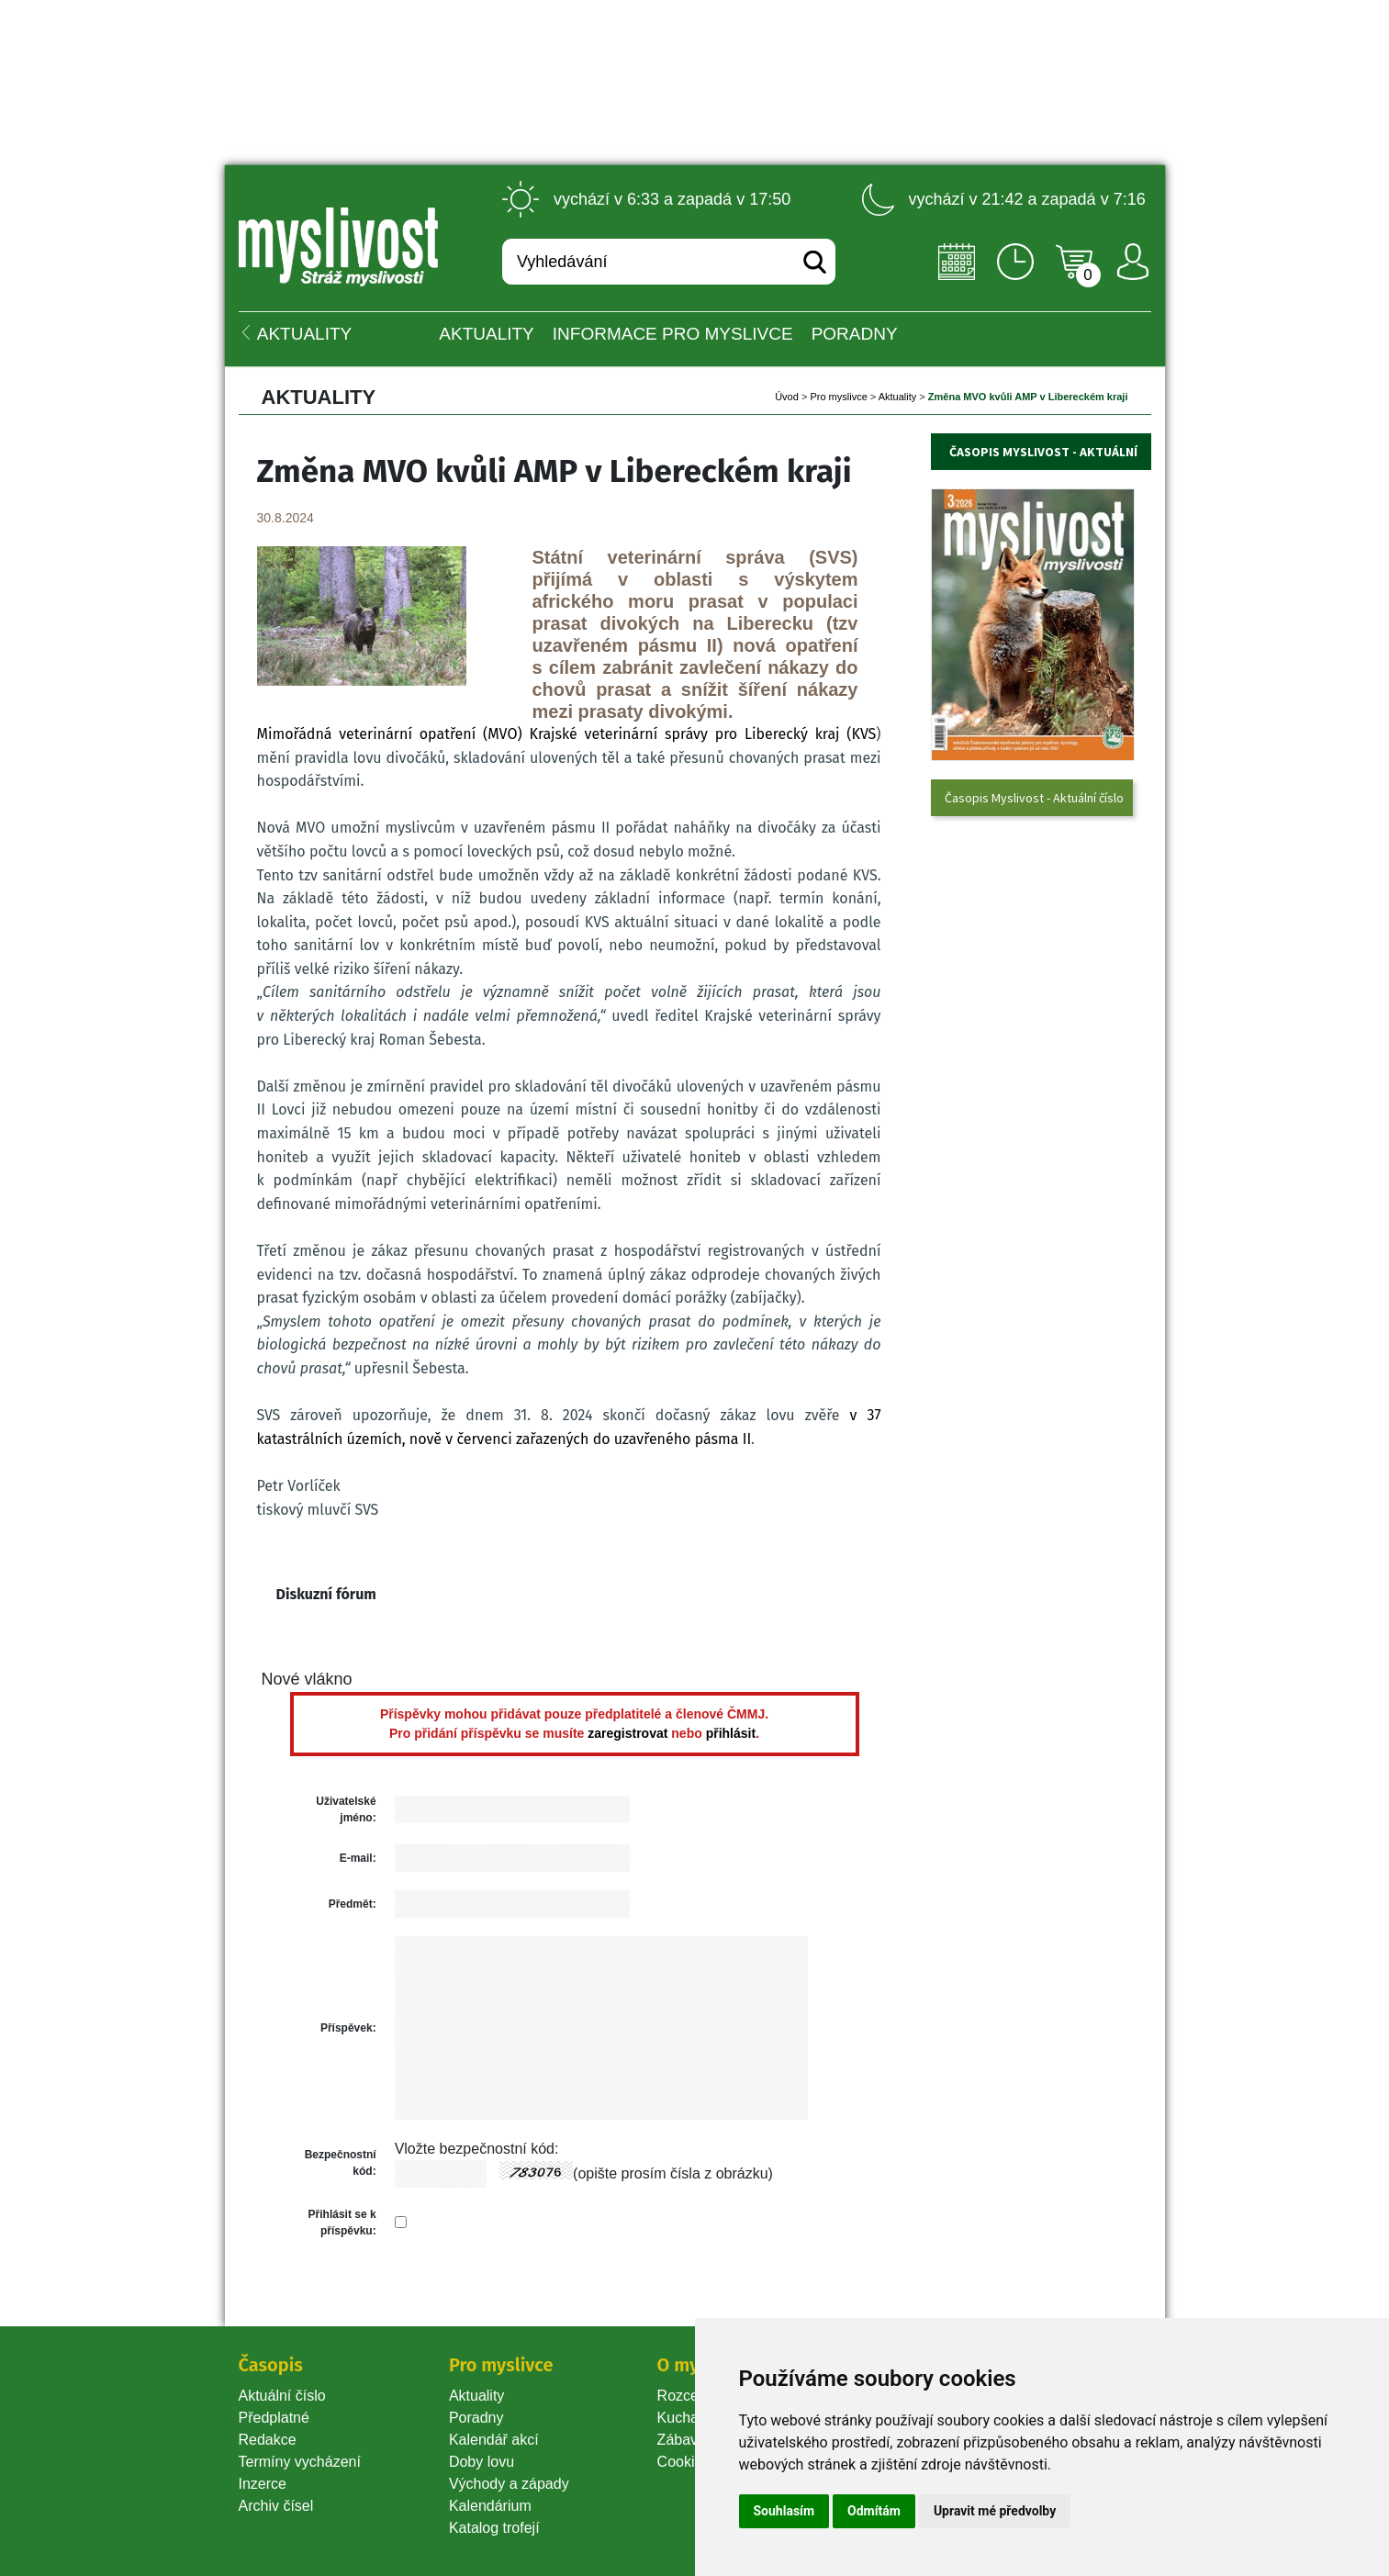 The height and width of the screenshot is (2576, 1389). I want to click on Upravit mé předvolby [button], so click(995, 2510).